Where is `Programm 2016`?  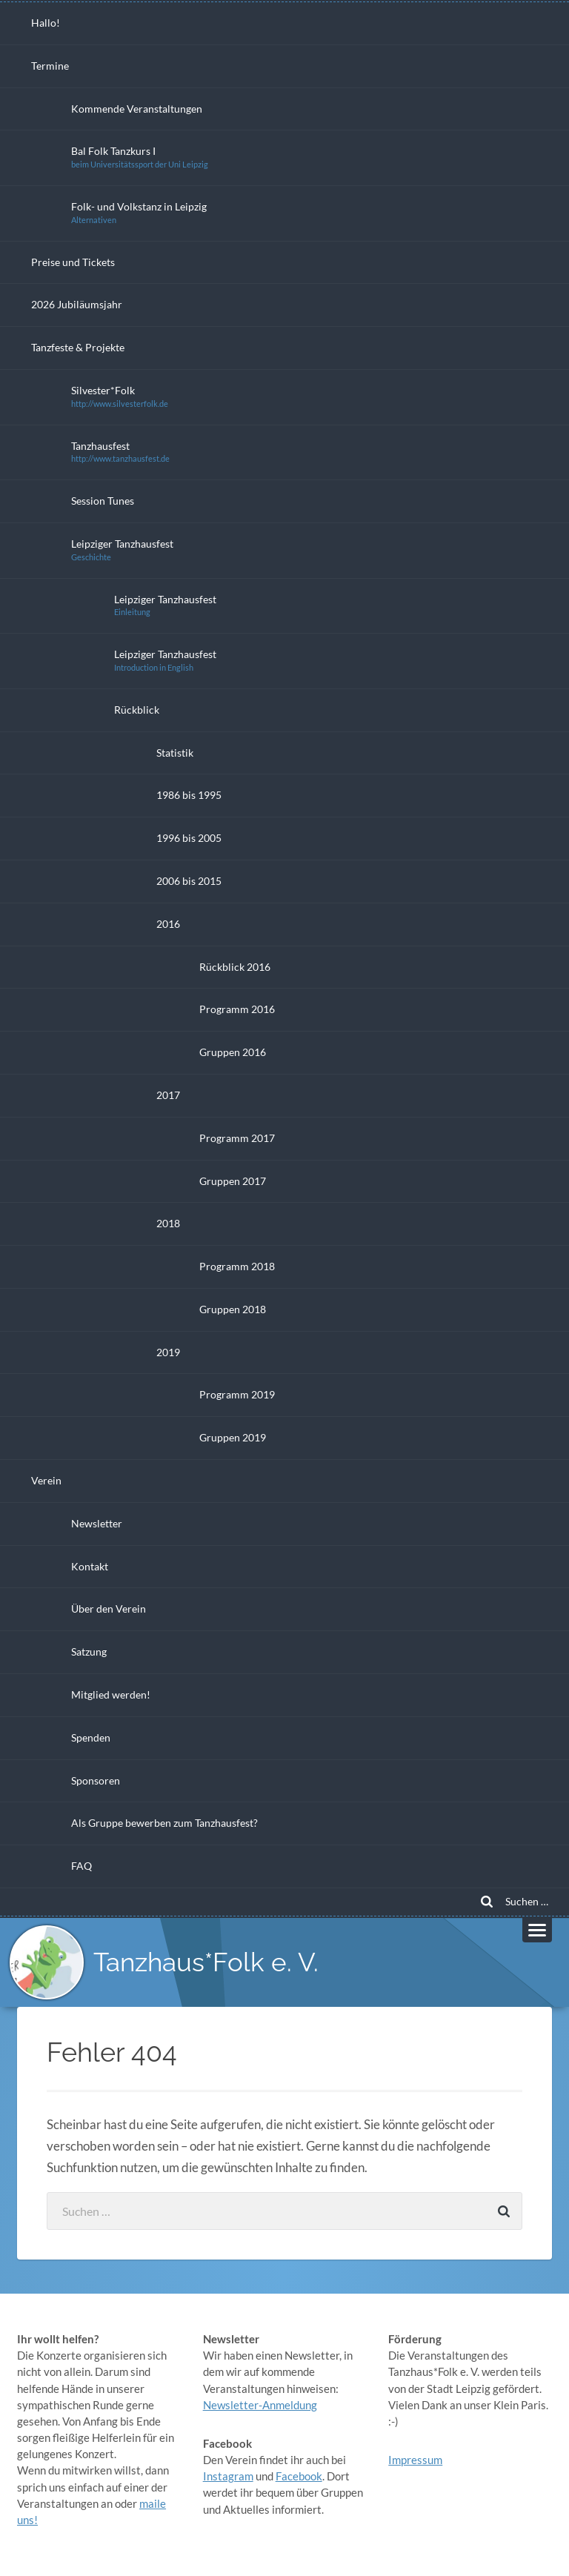 Programm 2016 is located at coordinates (237, 1009).